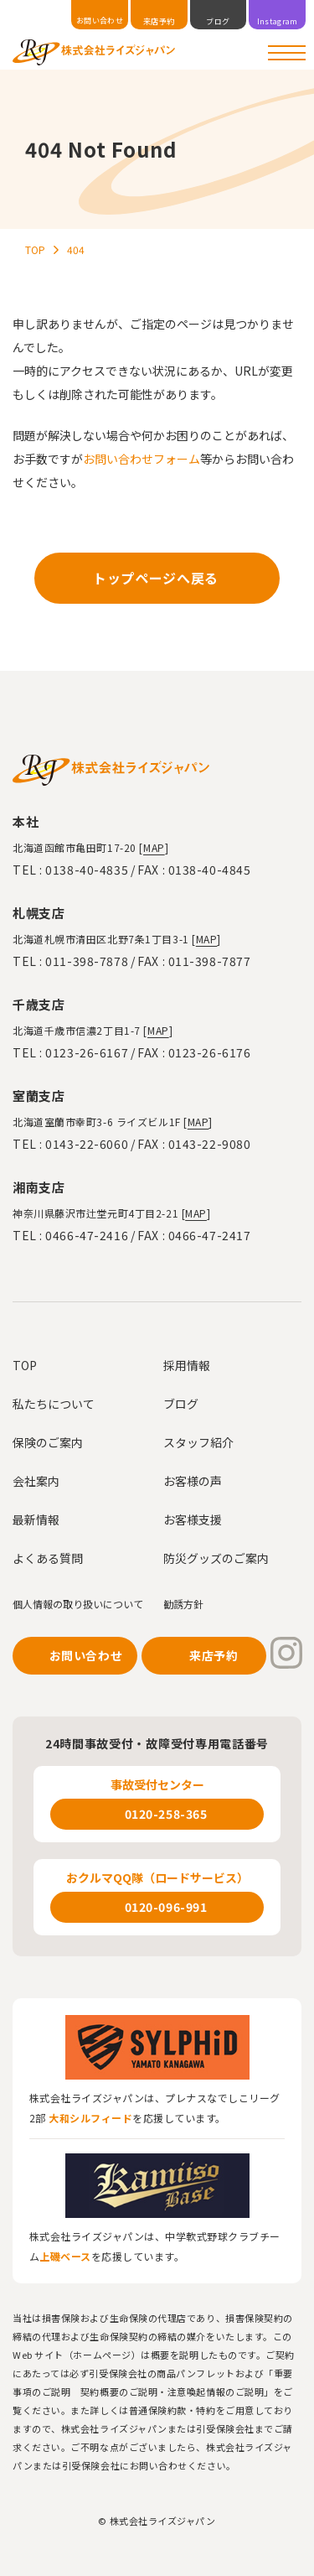 The height and width of the screenshot is (2576, 314). I want to click on 0138-40-4835, so click(86, 869).